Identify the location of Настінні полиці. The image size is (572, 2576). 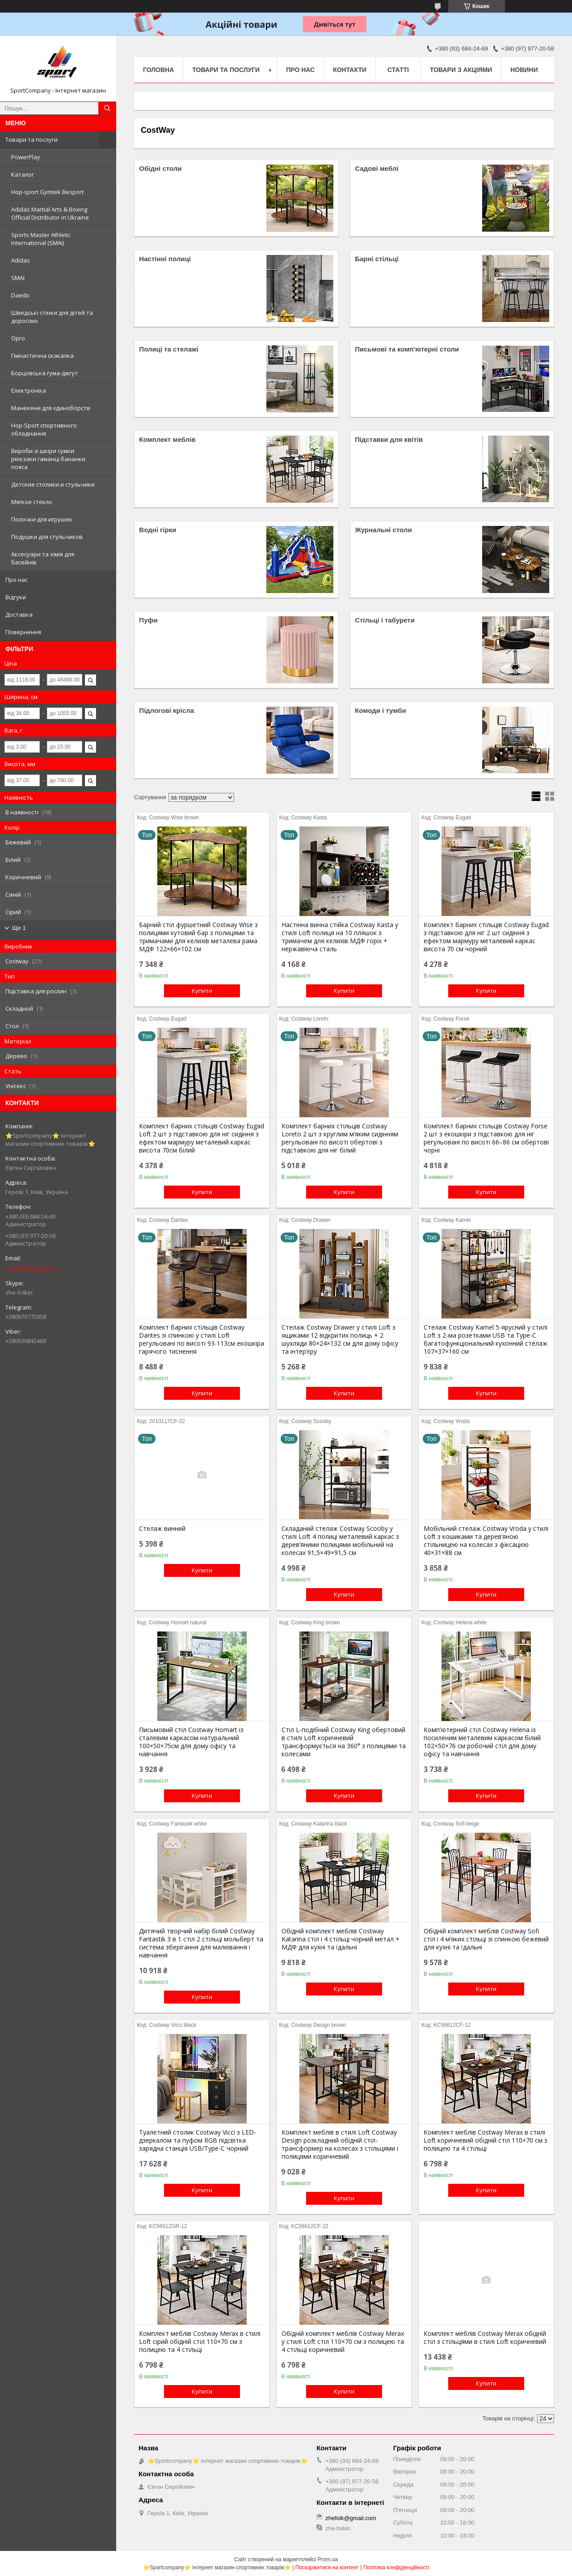
(164, 259).